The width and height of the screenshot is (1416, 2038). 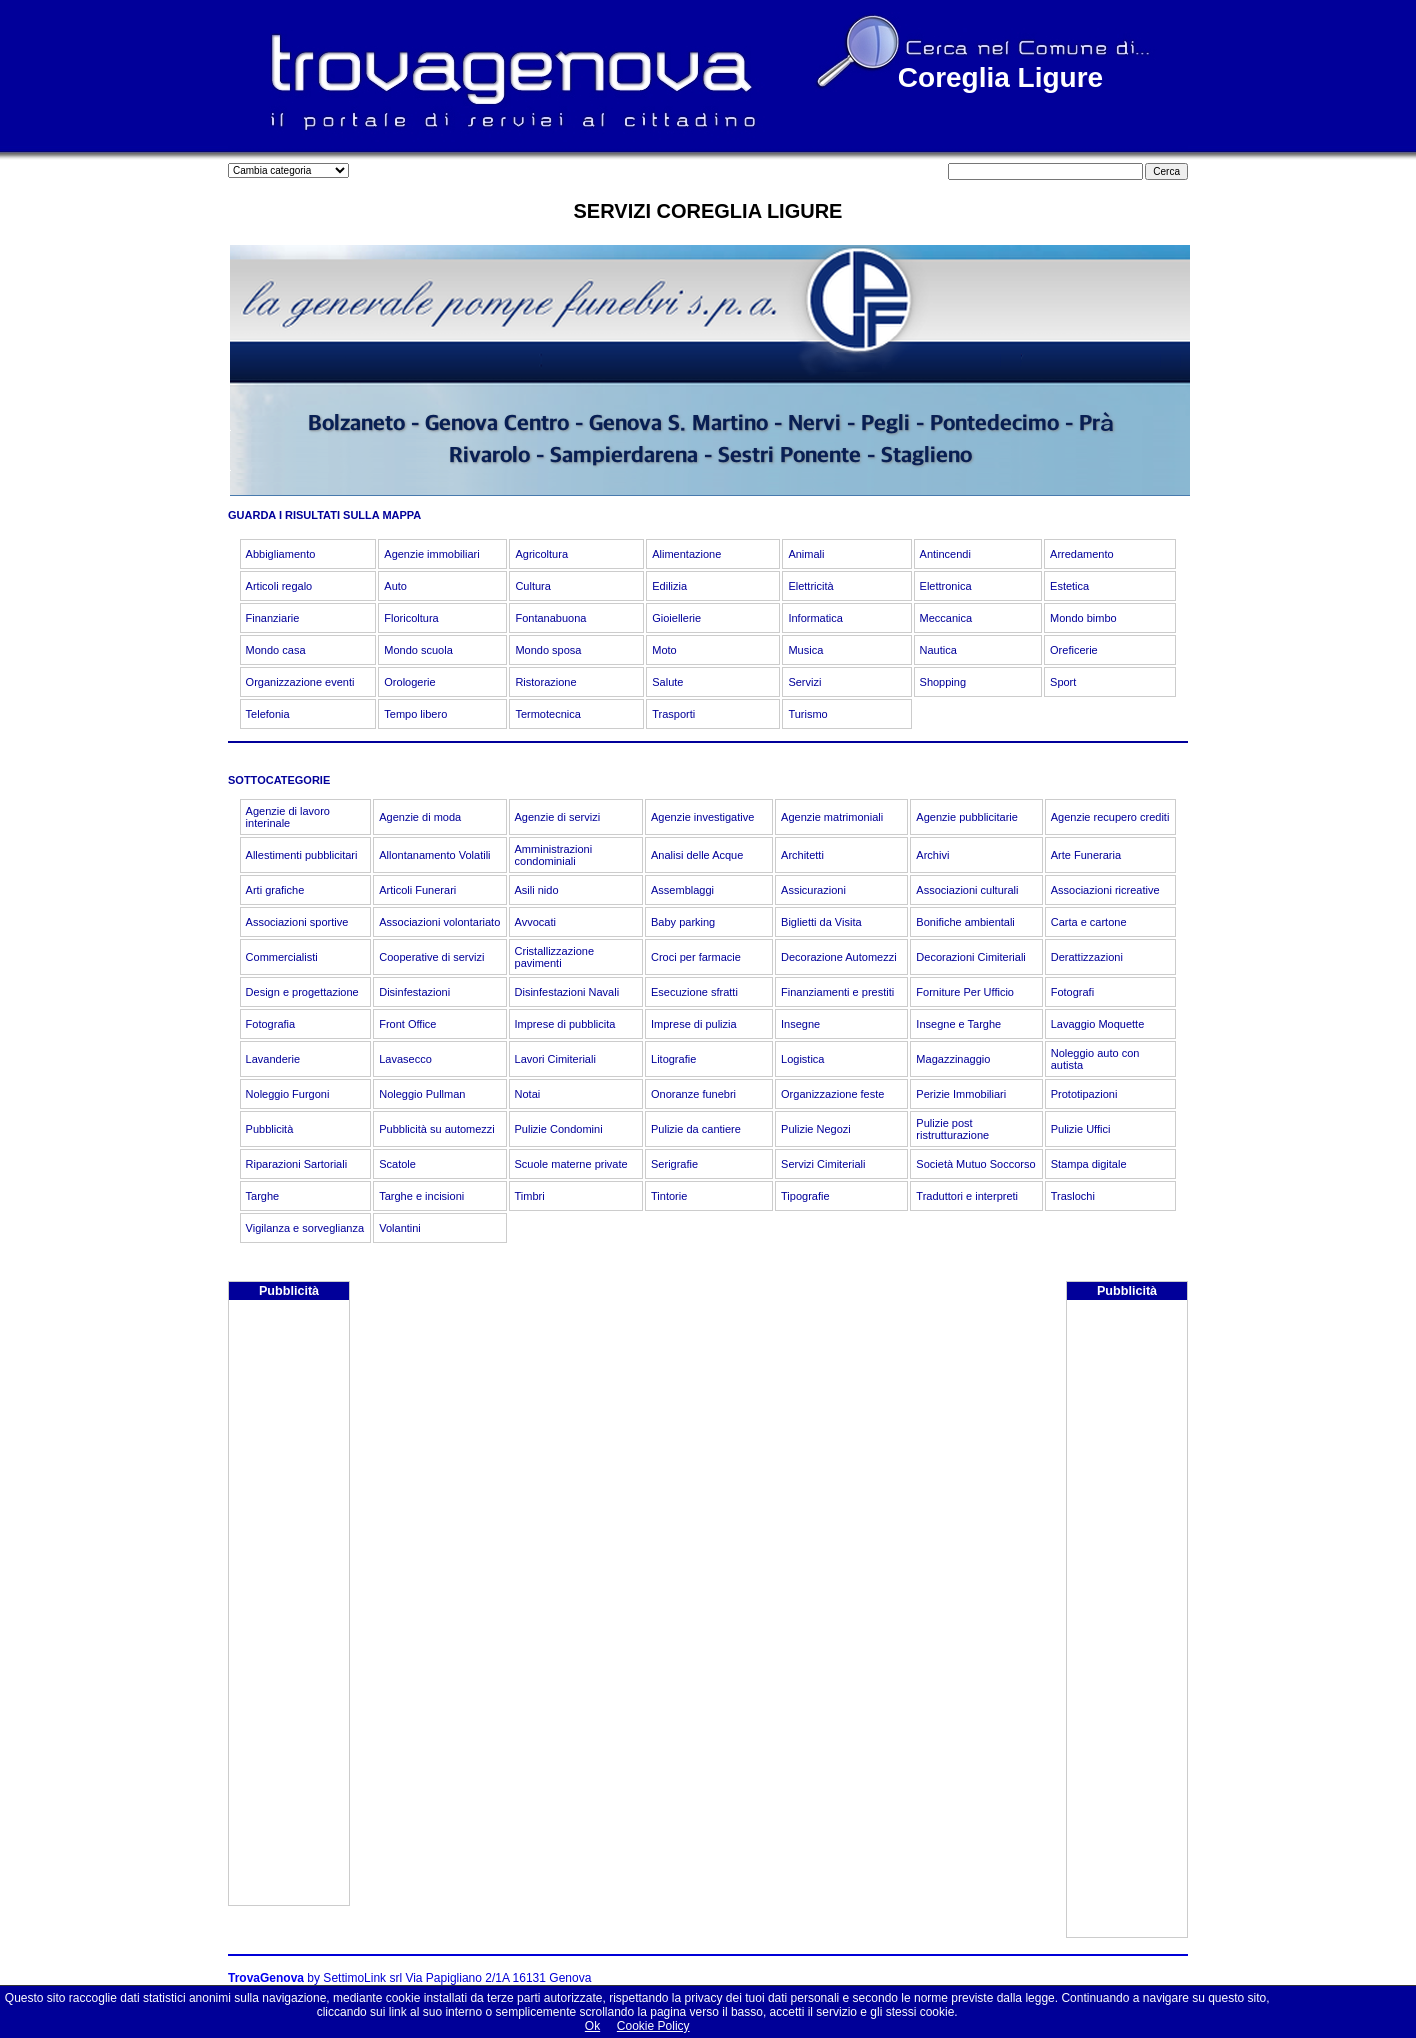 I want to click on Agenzie matrimoniali, so click(x=832, y=817).